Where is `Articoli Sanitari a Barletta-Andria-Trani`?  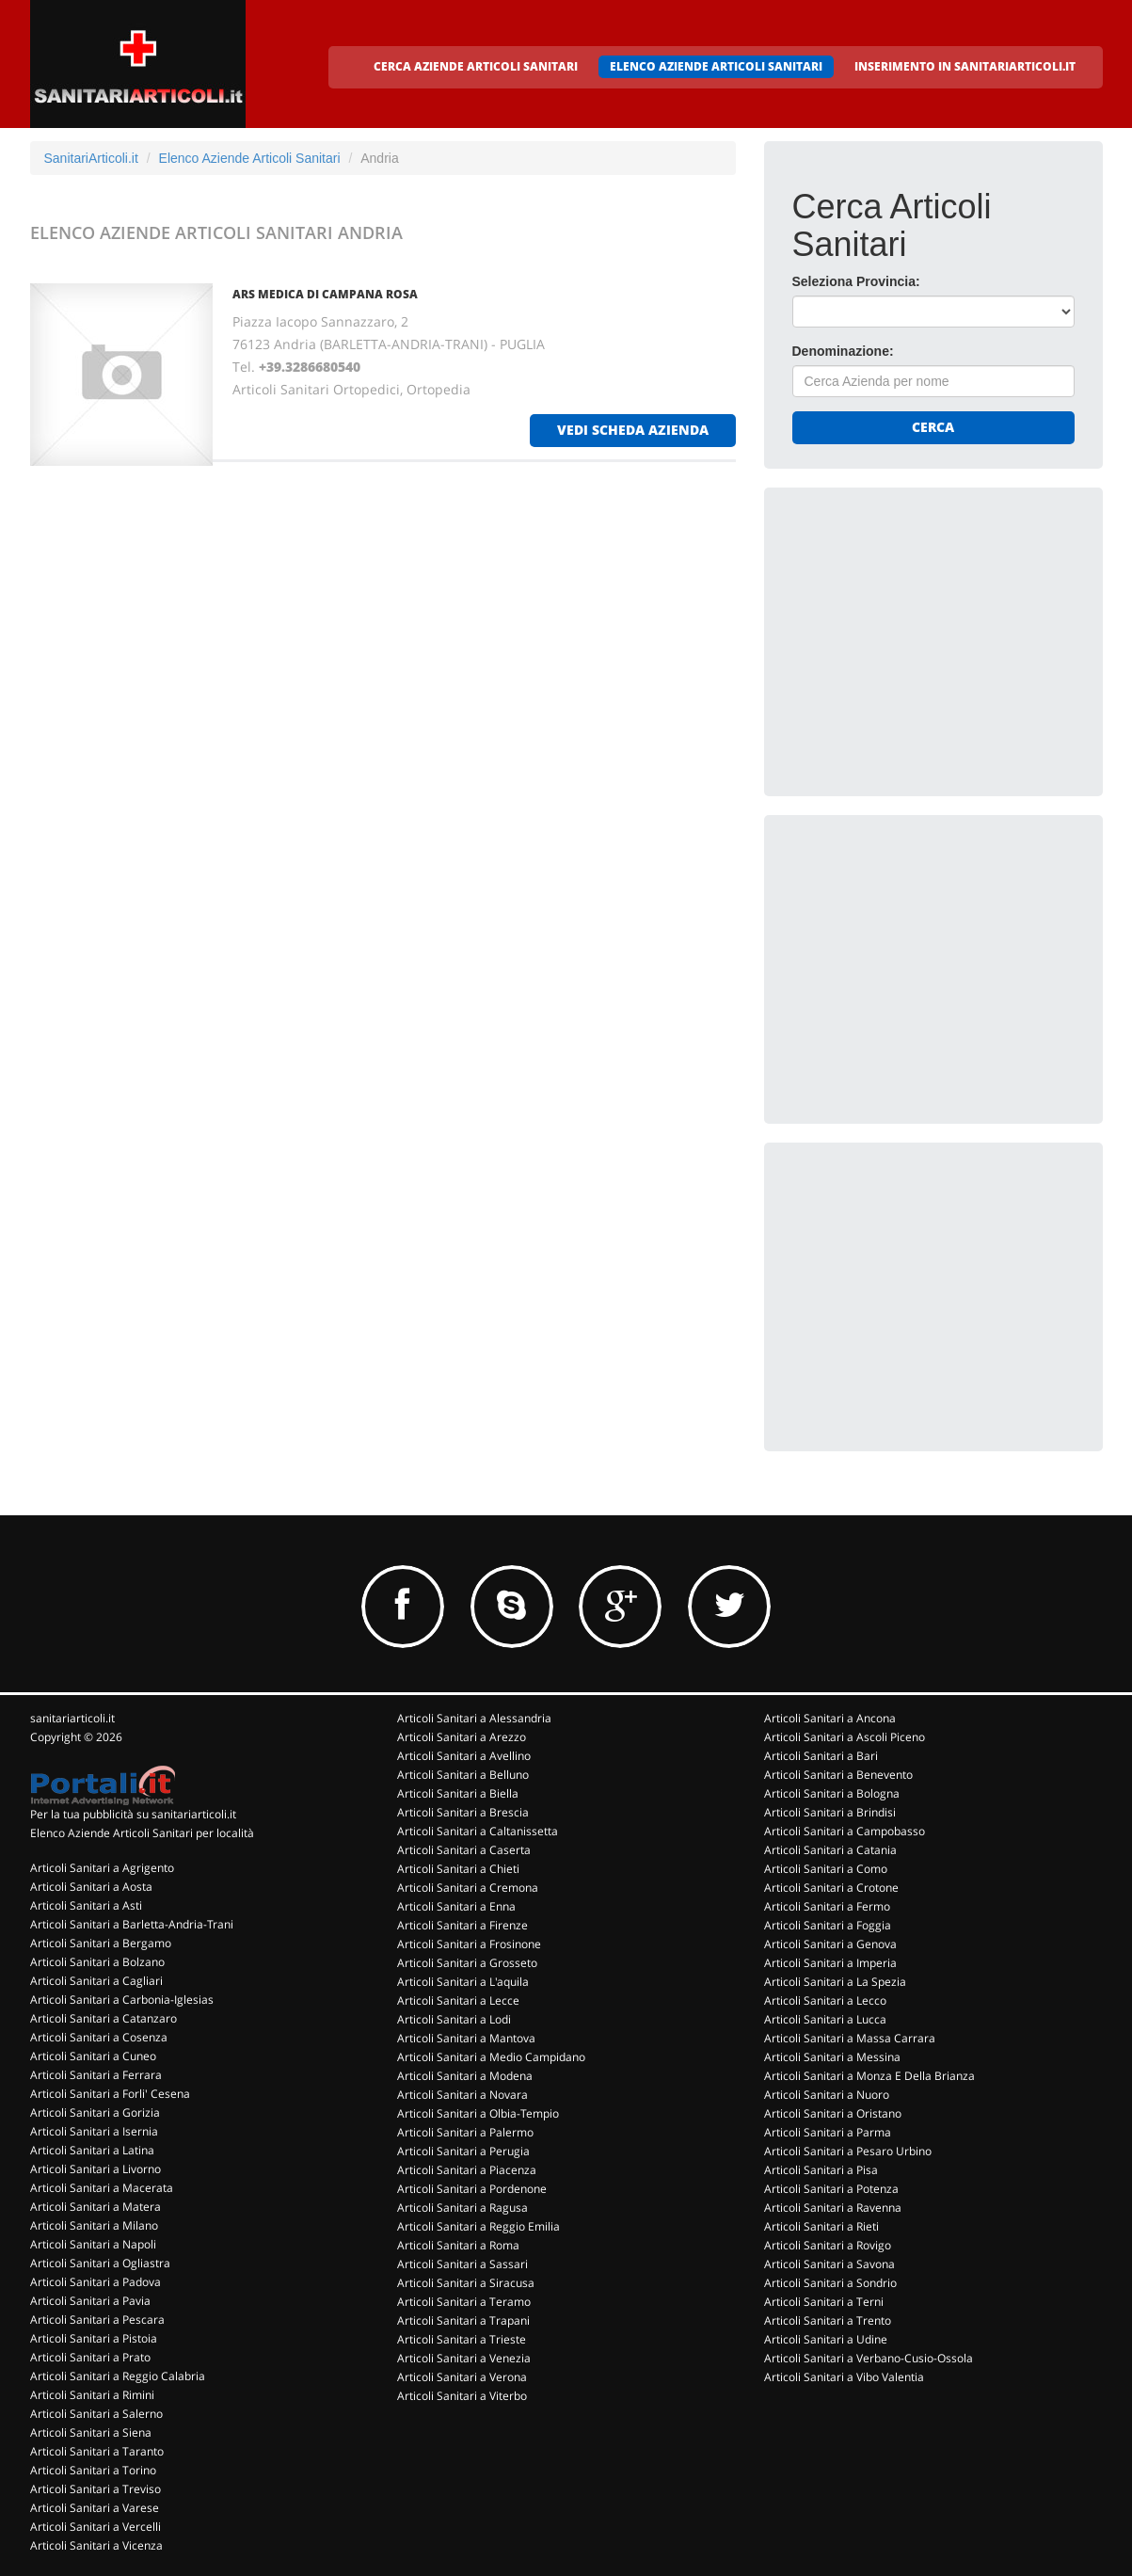 Articoli Sanitari a Barletta-Andria-Trani is located at coordinates (131, 1924).